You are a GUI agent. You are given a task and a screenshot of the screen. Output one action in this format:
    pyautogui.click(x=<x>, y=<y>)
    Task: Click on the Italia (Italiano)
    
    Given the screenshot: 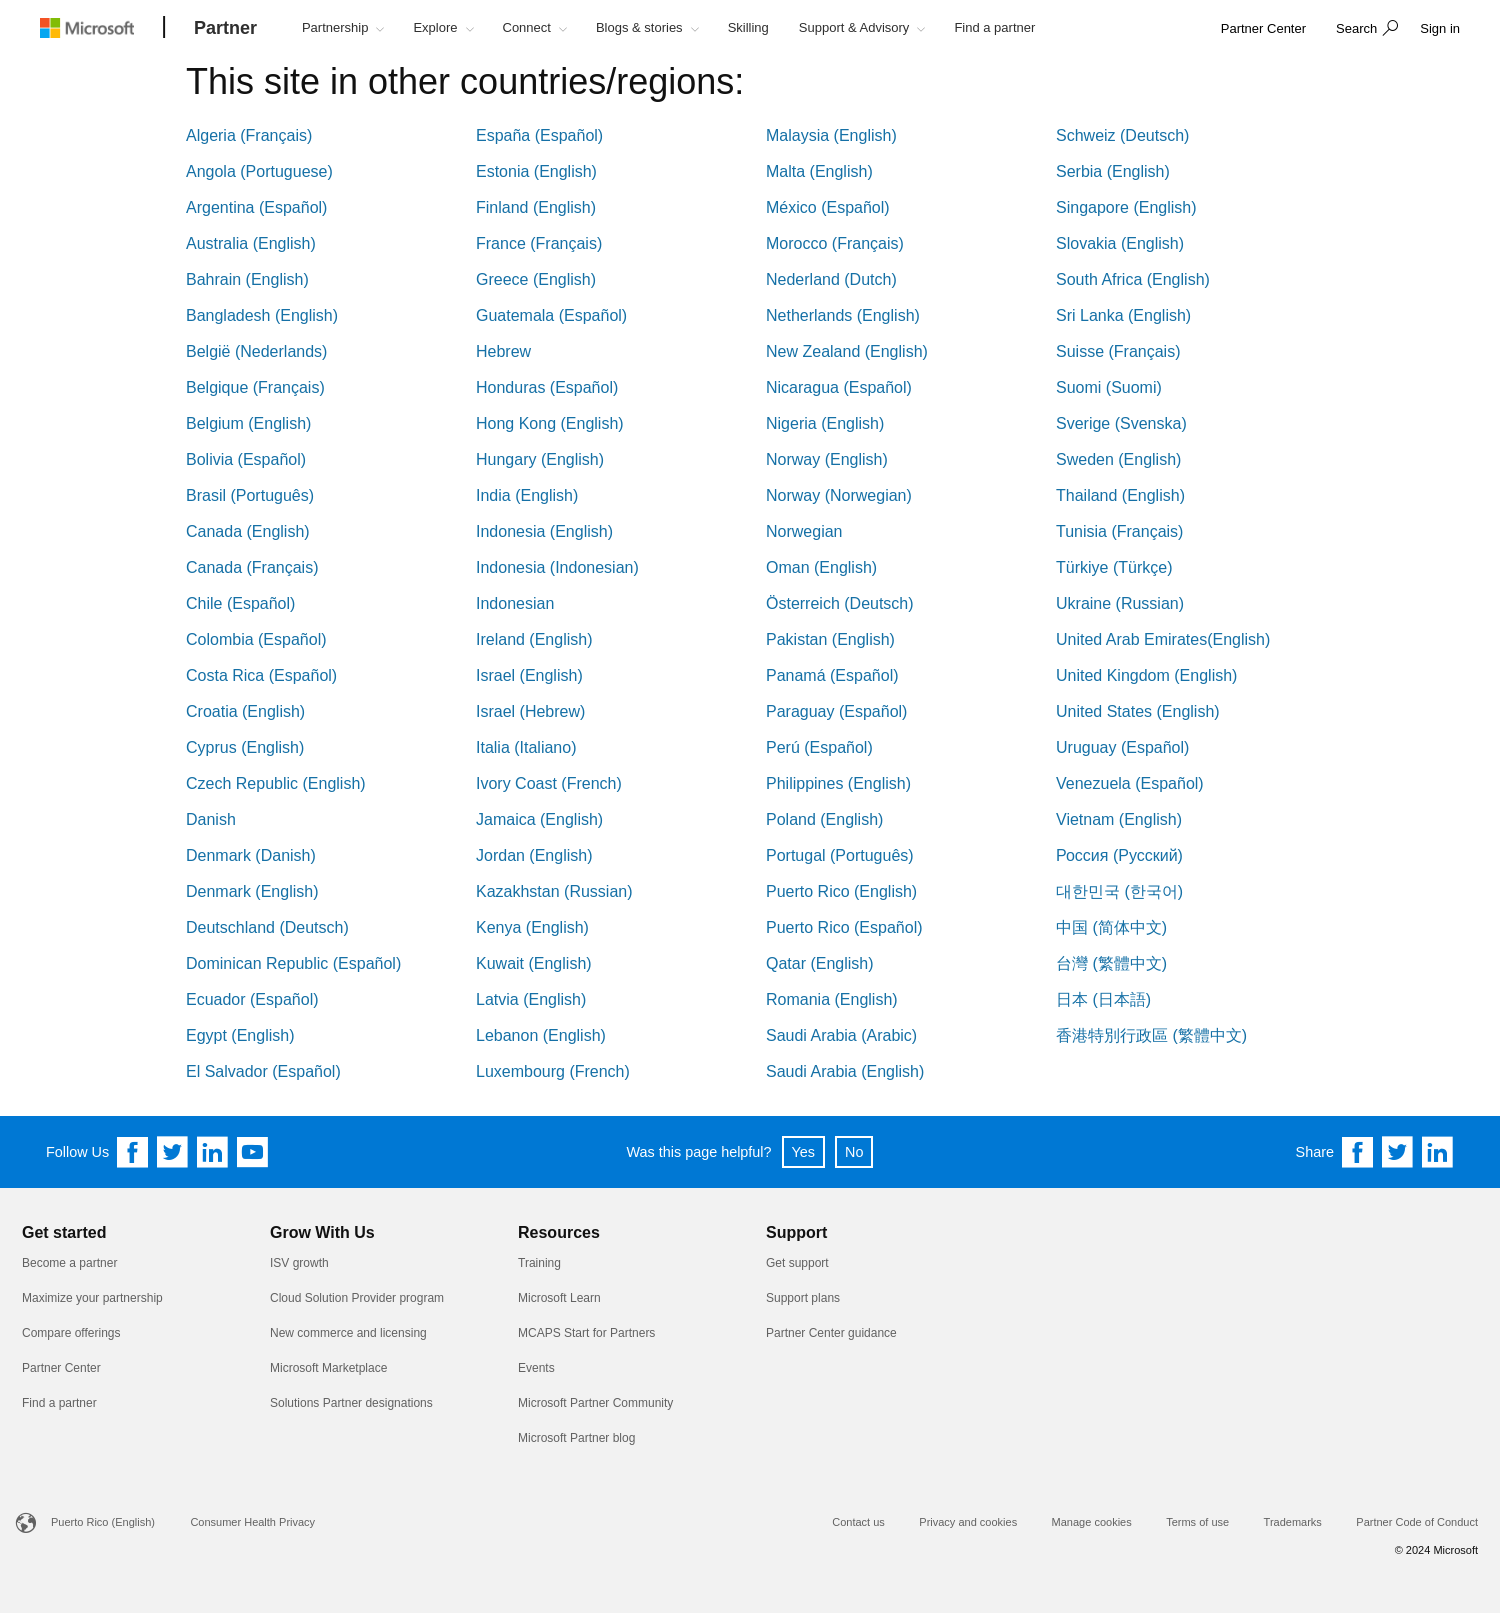 What is the action you would take?
    pyautogui.click(x=526, y=747)
    